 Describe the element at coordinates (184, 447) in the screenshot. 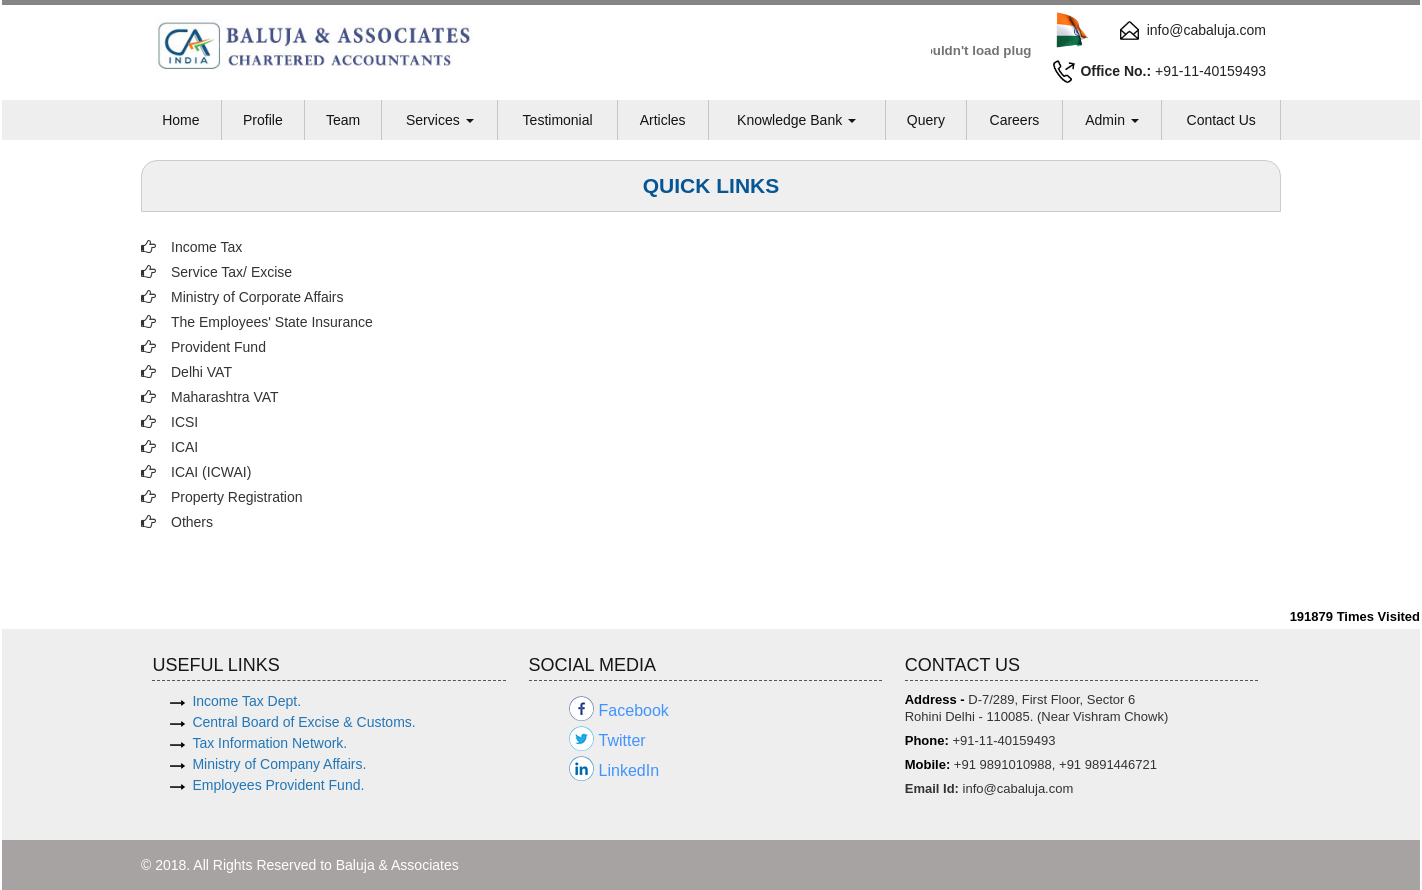

I see `ICAI` at that location.